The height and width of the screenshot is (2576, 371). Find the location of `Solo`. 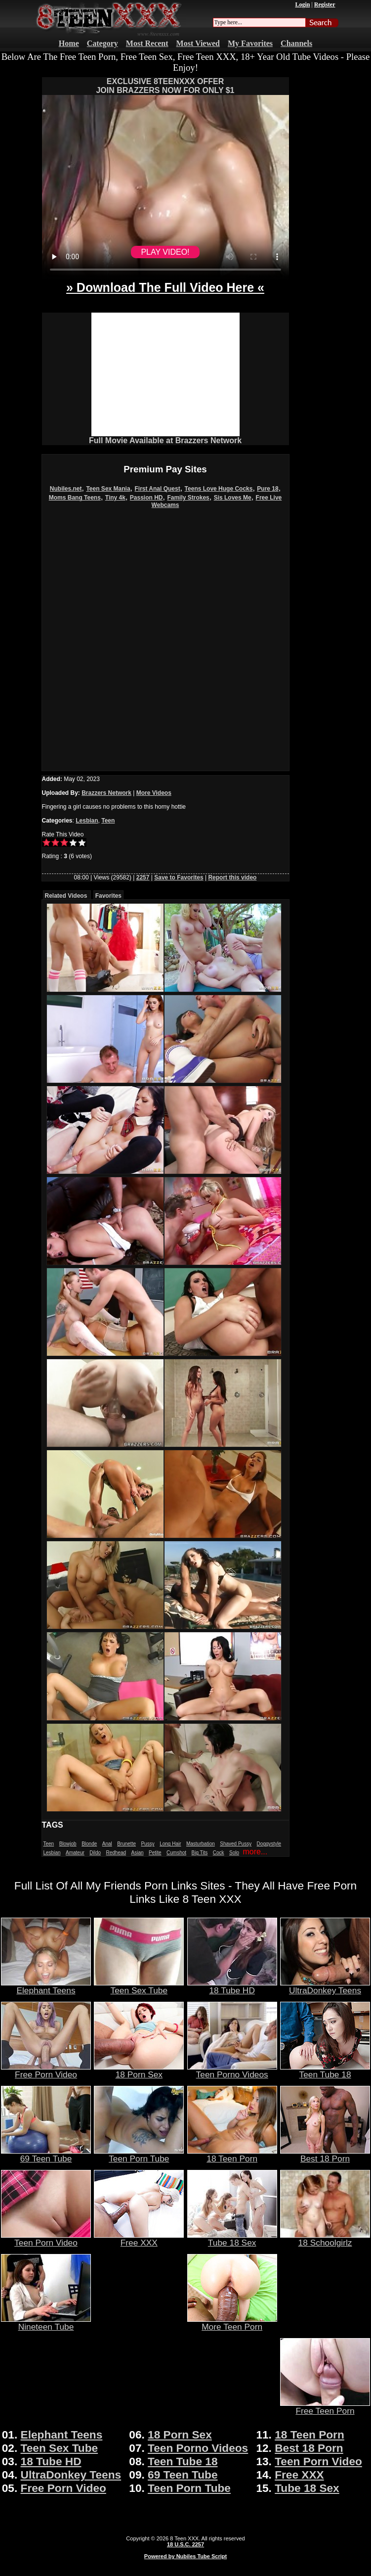

Solo is located at coordinates (234, 1852).